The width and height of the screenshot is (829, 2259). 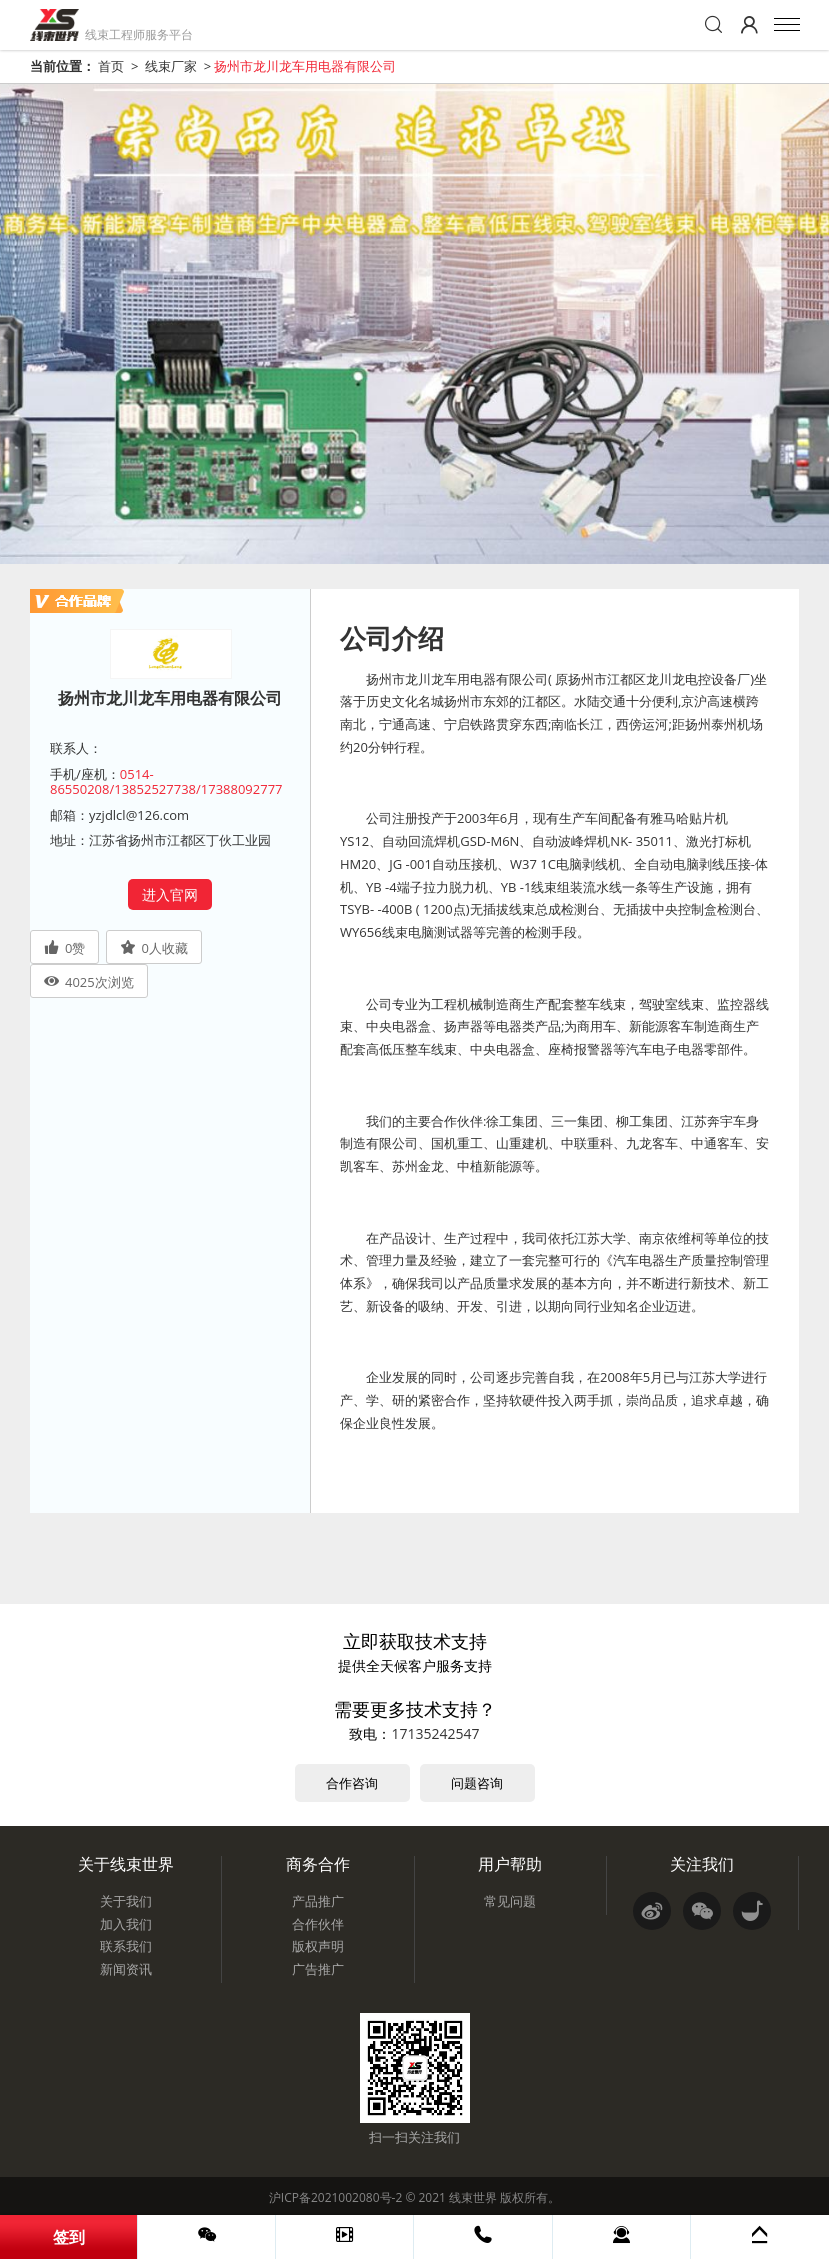 What do you see at coordinates (126, 1969) in the screenshot?
I see `新闻资讯` at bounding box center [126, 1969].